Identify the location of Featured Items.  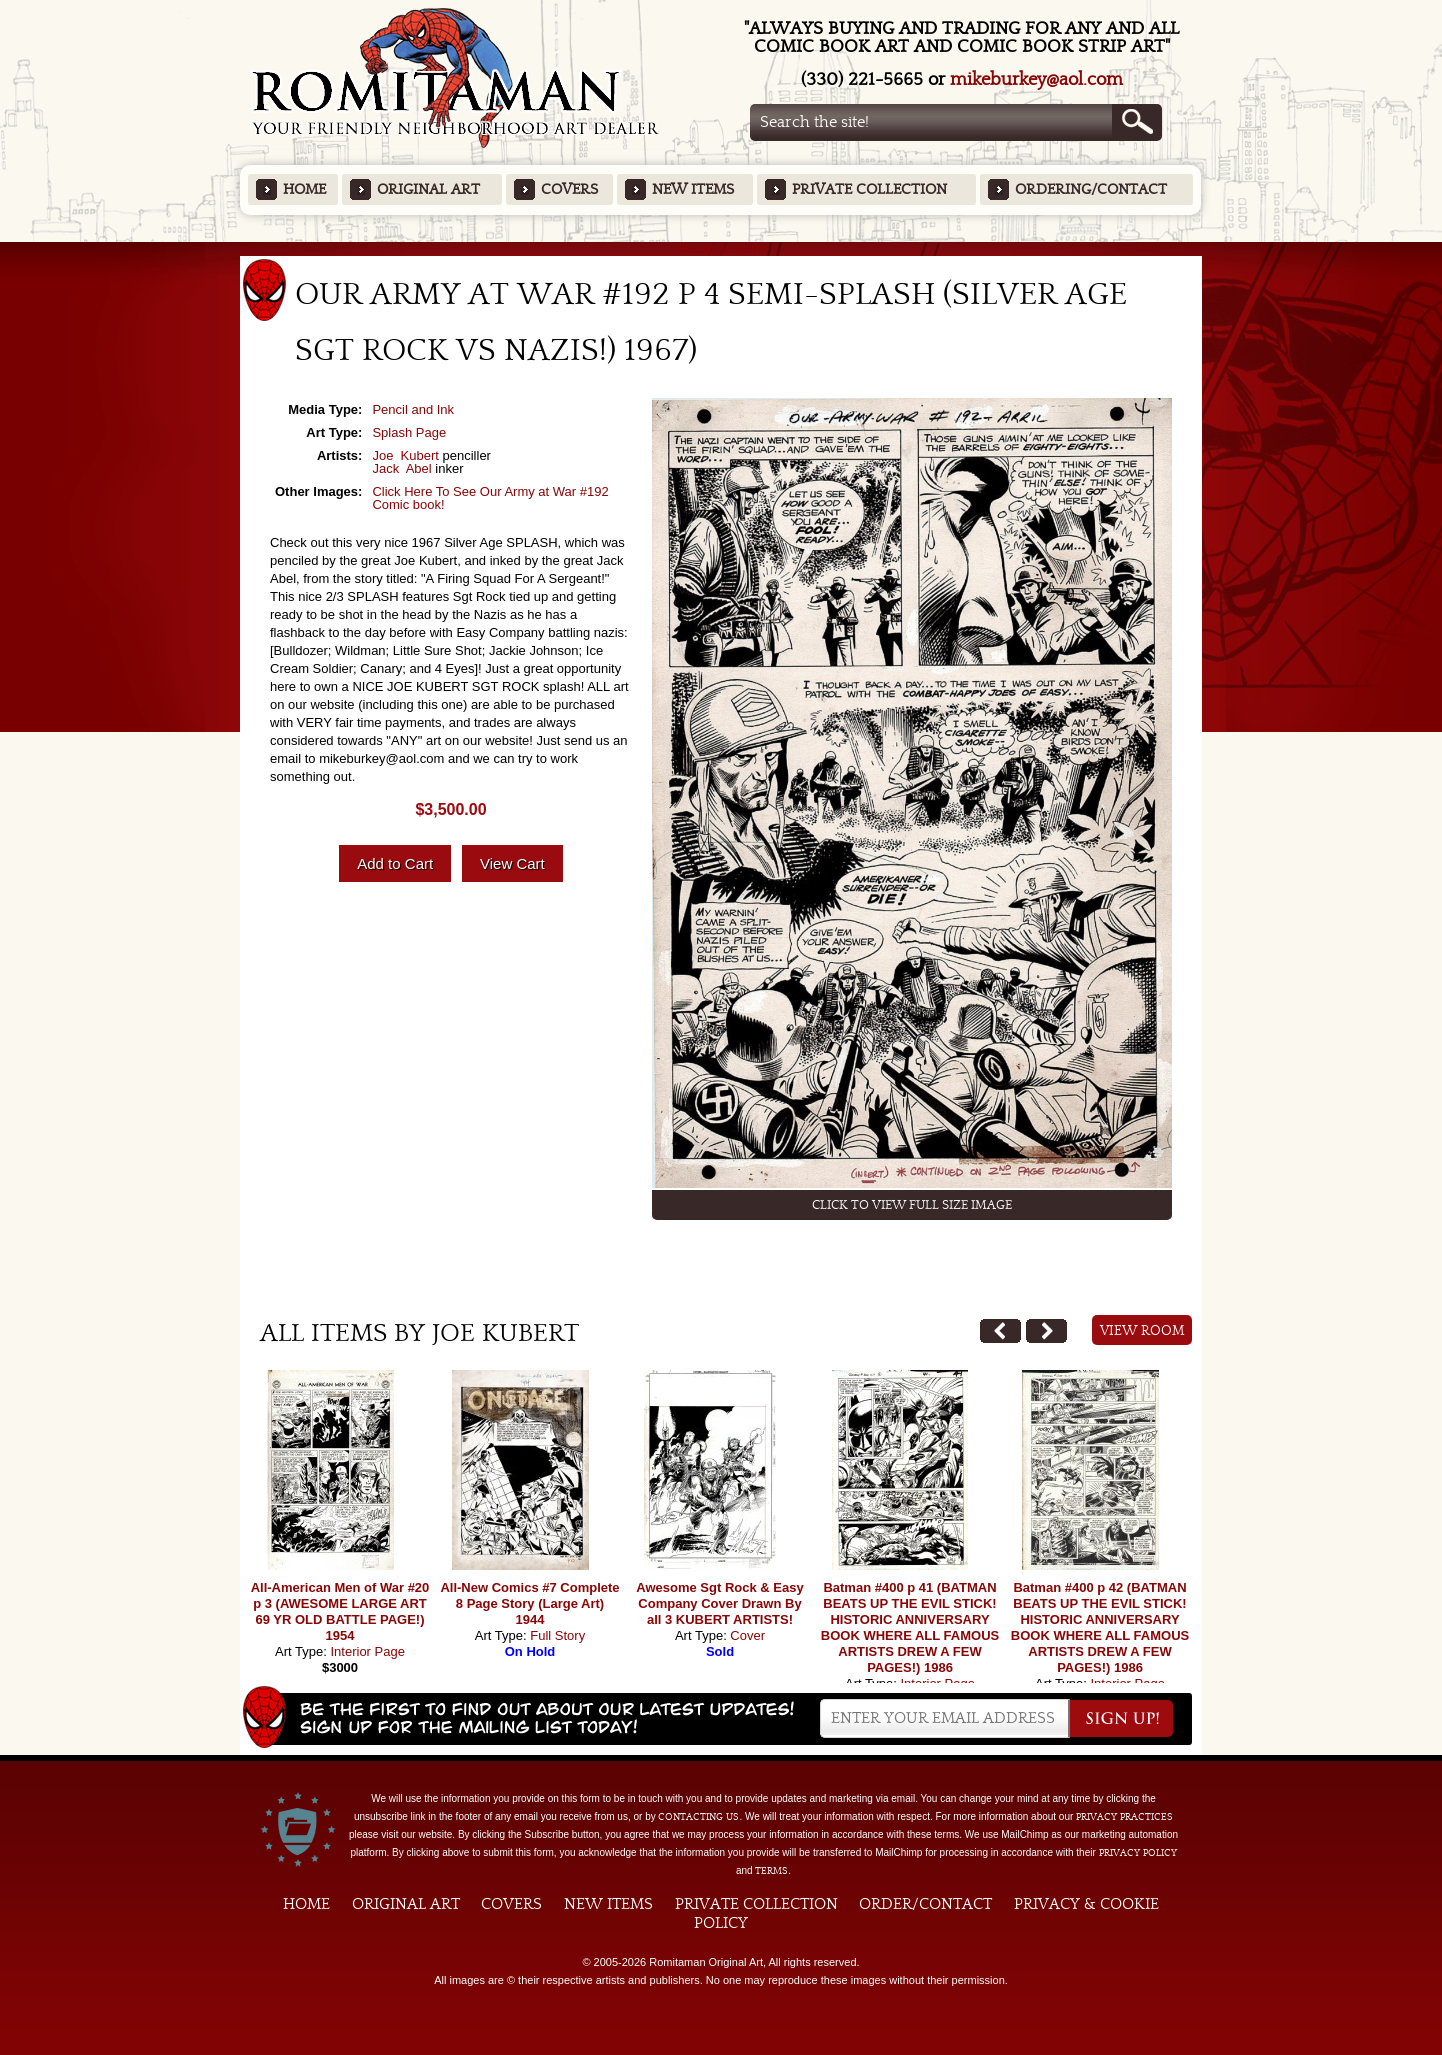
(721, 248).